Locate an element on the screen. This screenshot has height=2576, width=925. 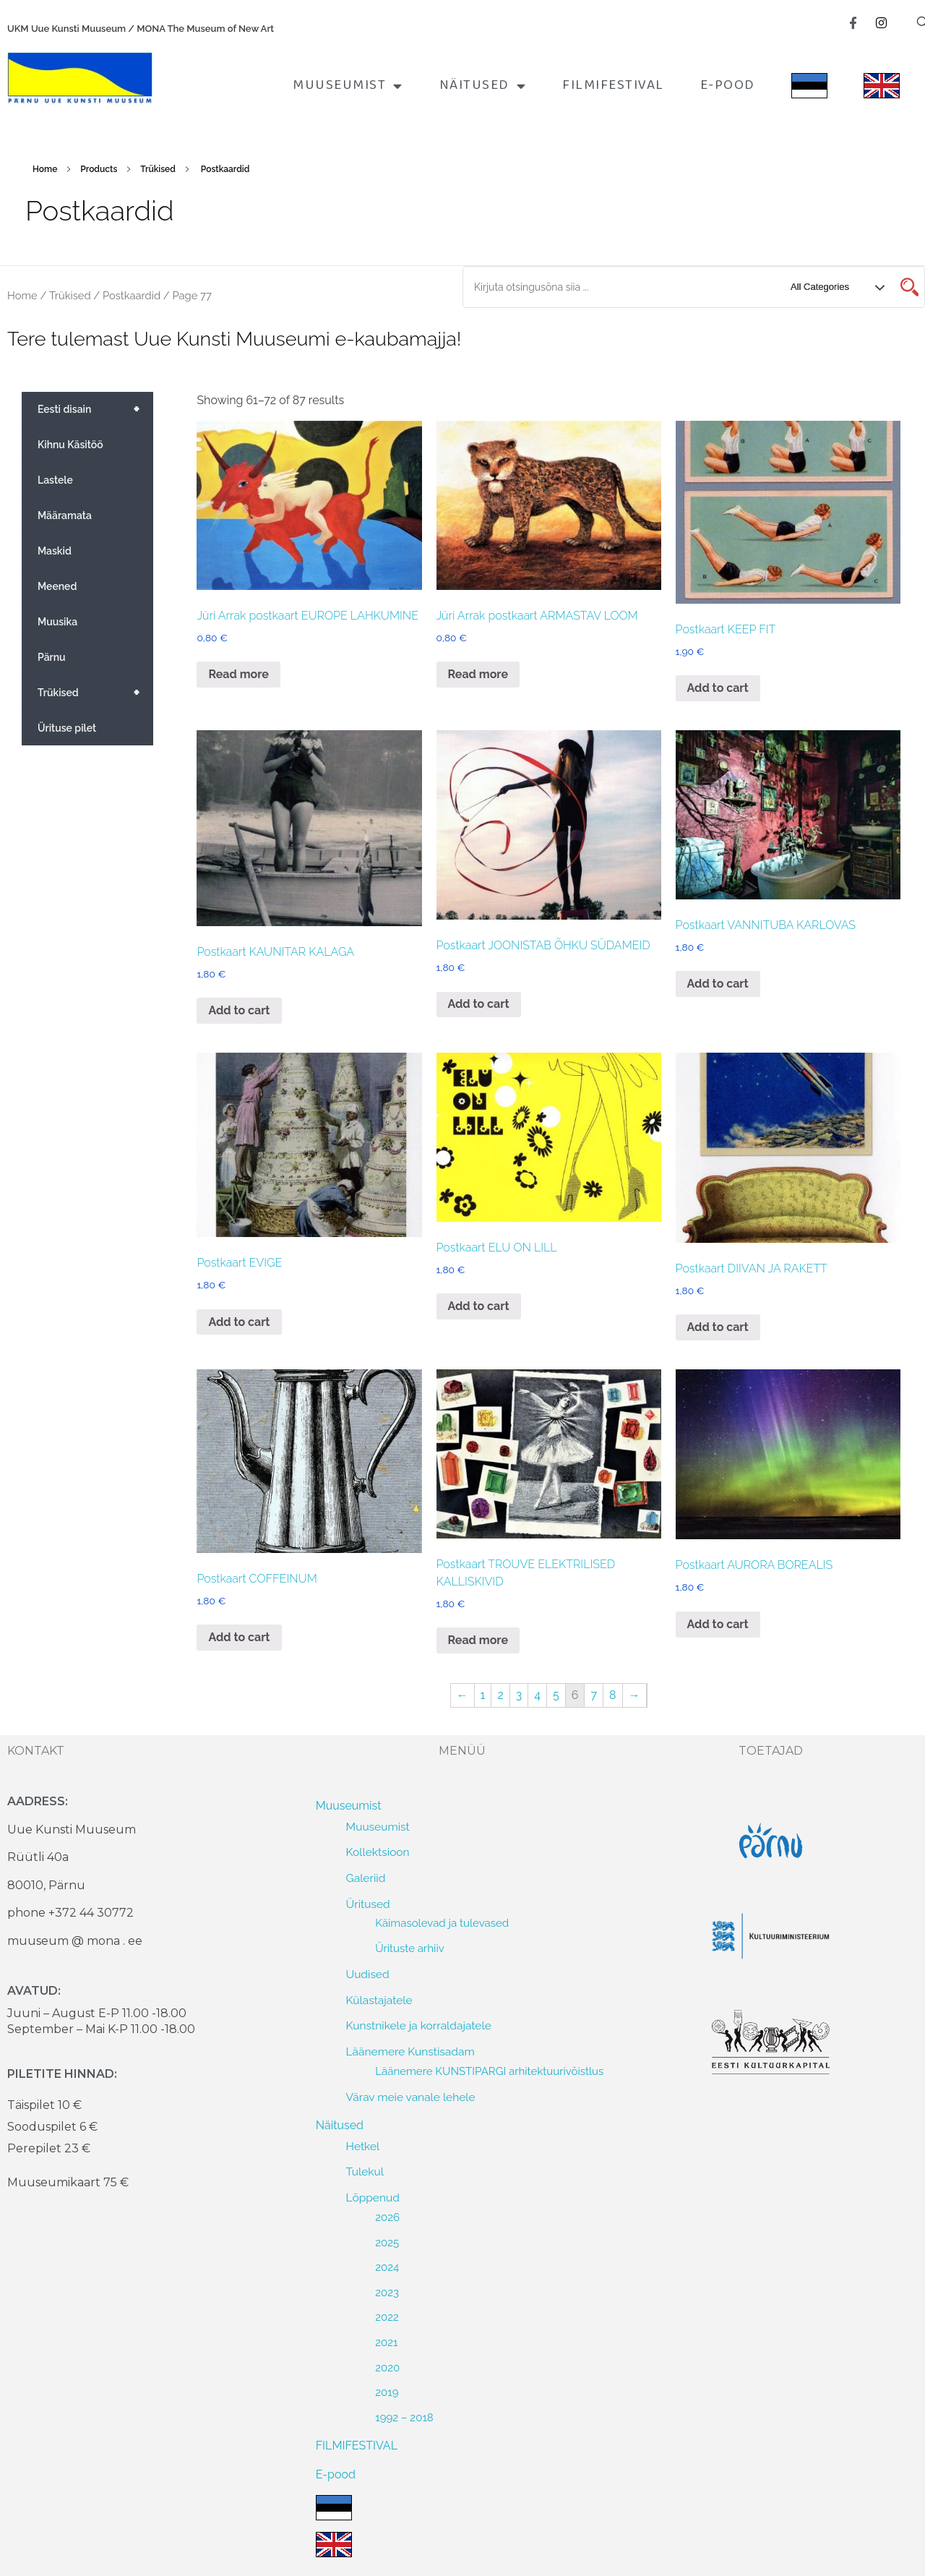
Läänemere KUNSTIPARGI arhitektuurivõistlus is located at coordinates (489, 2071).